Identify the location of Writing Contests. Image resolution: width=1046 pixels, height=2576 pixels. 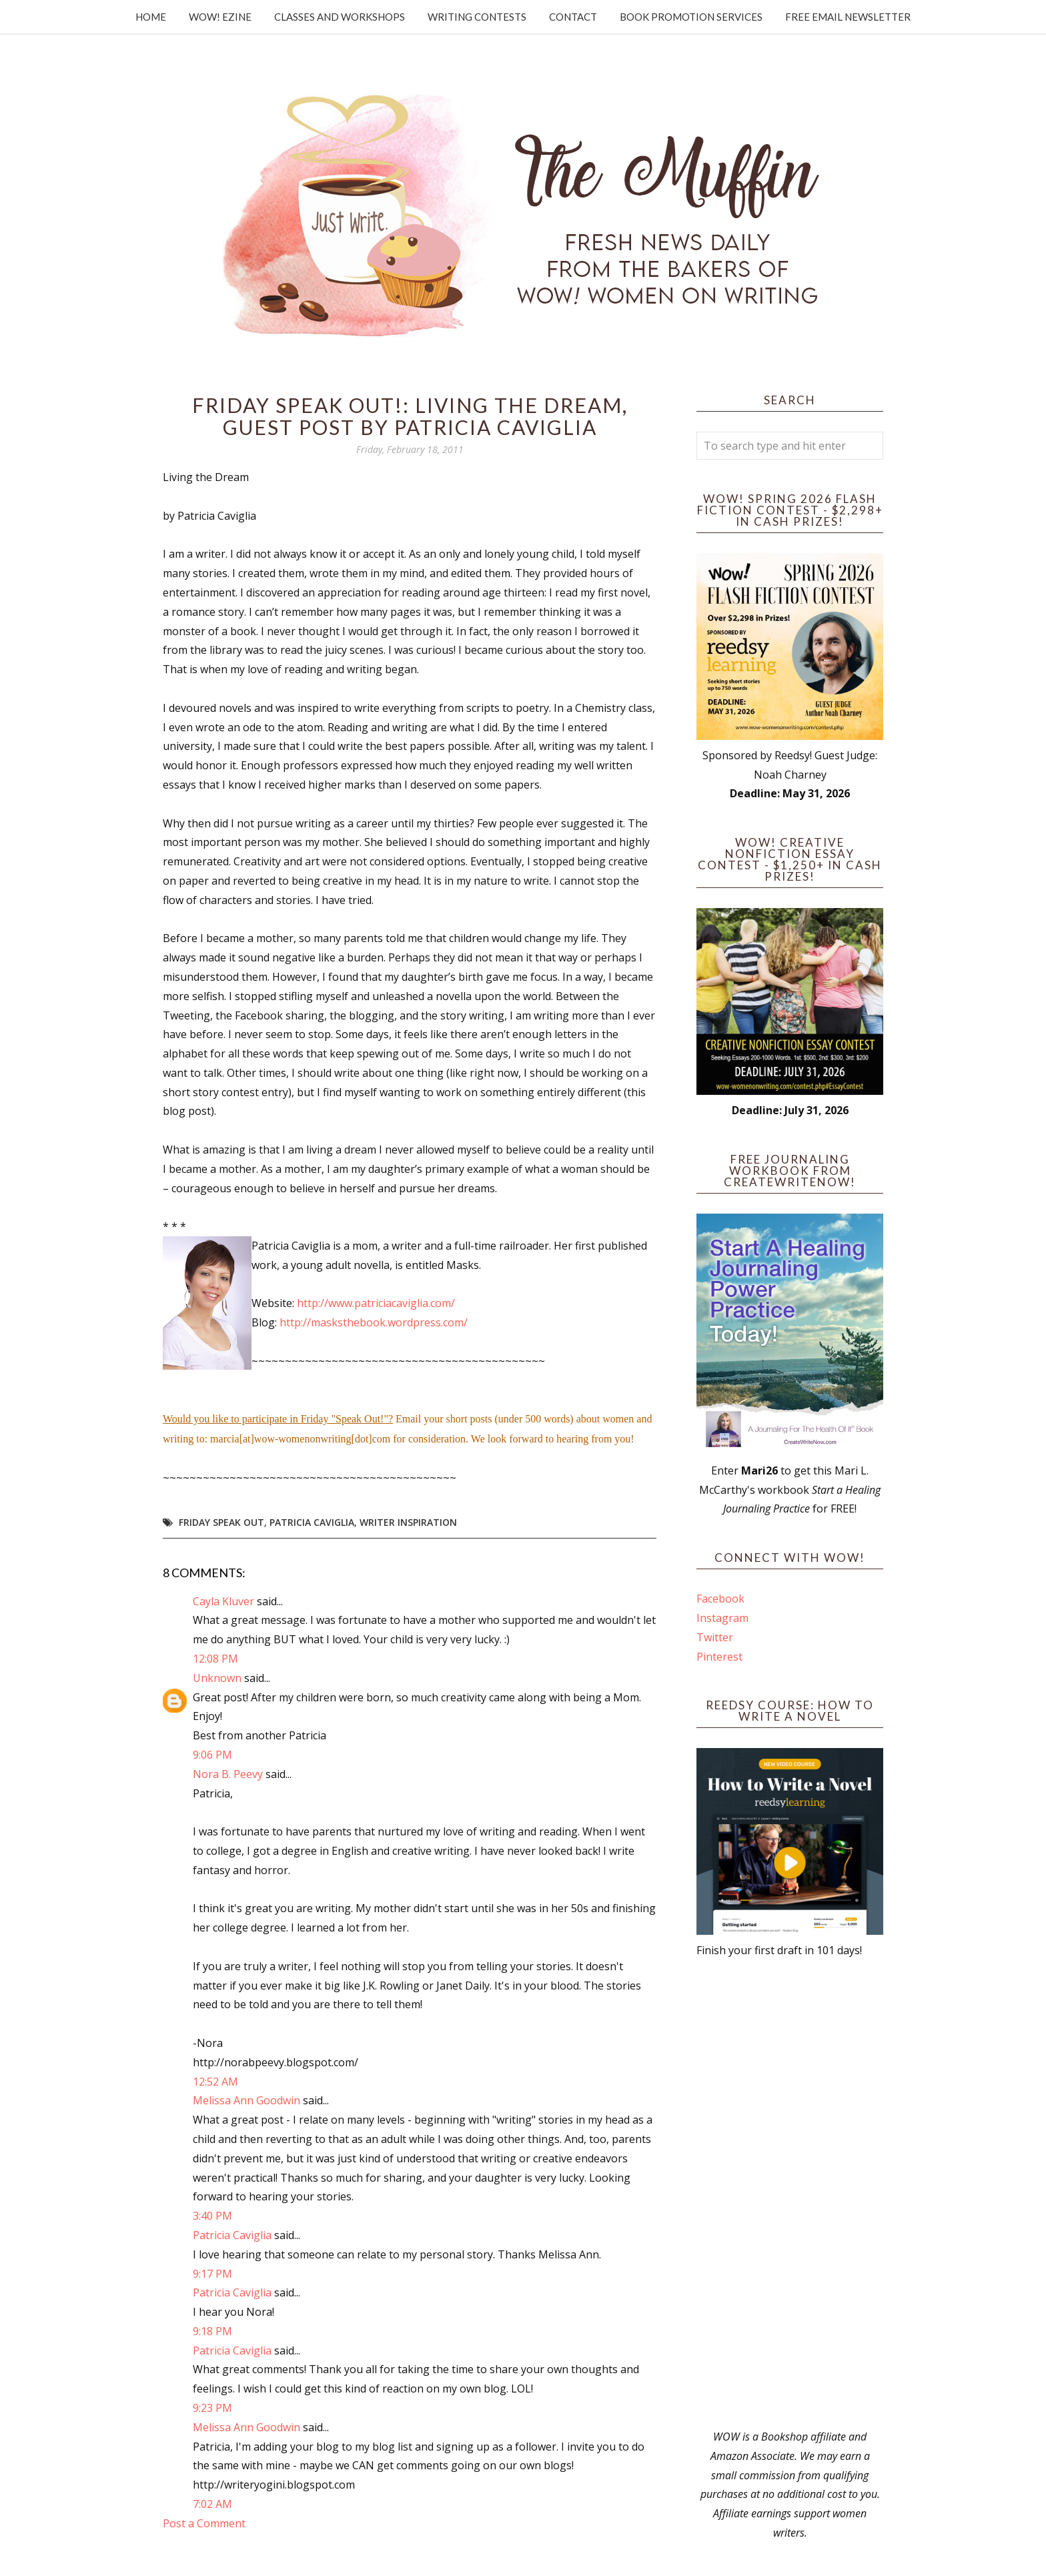
(477, 17).